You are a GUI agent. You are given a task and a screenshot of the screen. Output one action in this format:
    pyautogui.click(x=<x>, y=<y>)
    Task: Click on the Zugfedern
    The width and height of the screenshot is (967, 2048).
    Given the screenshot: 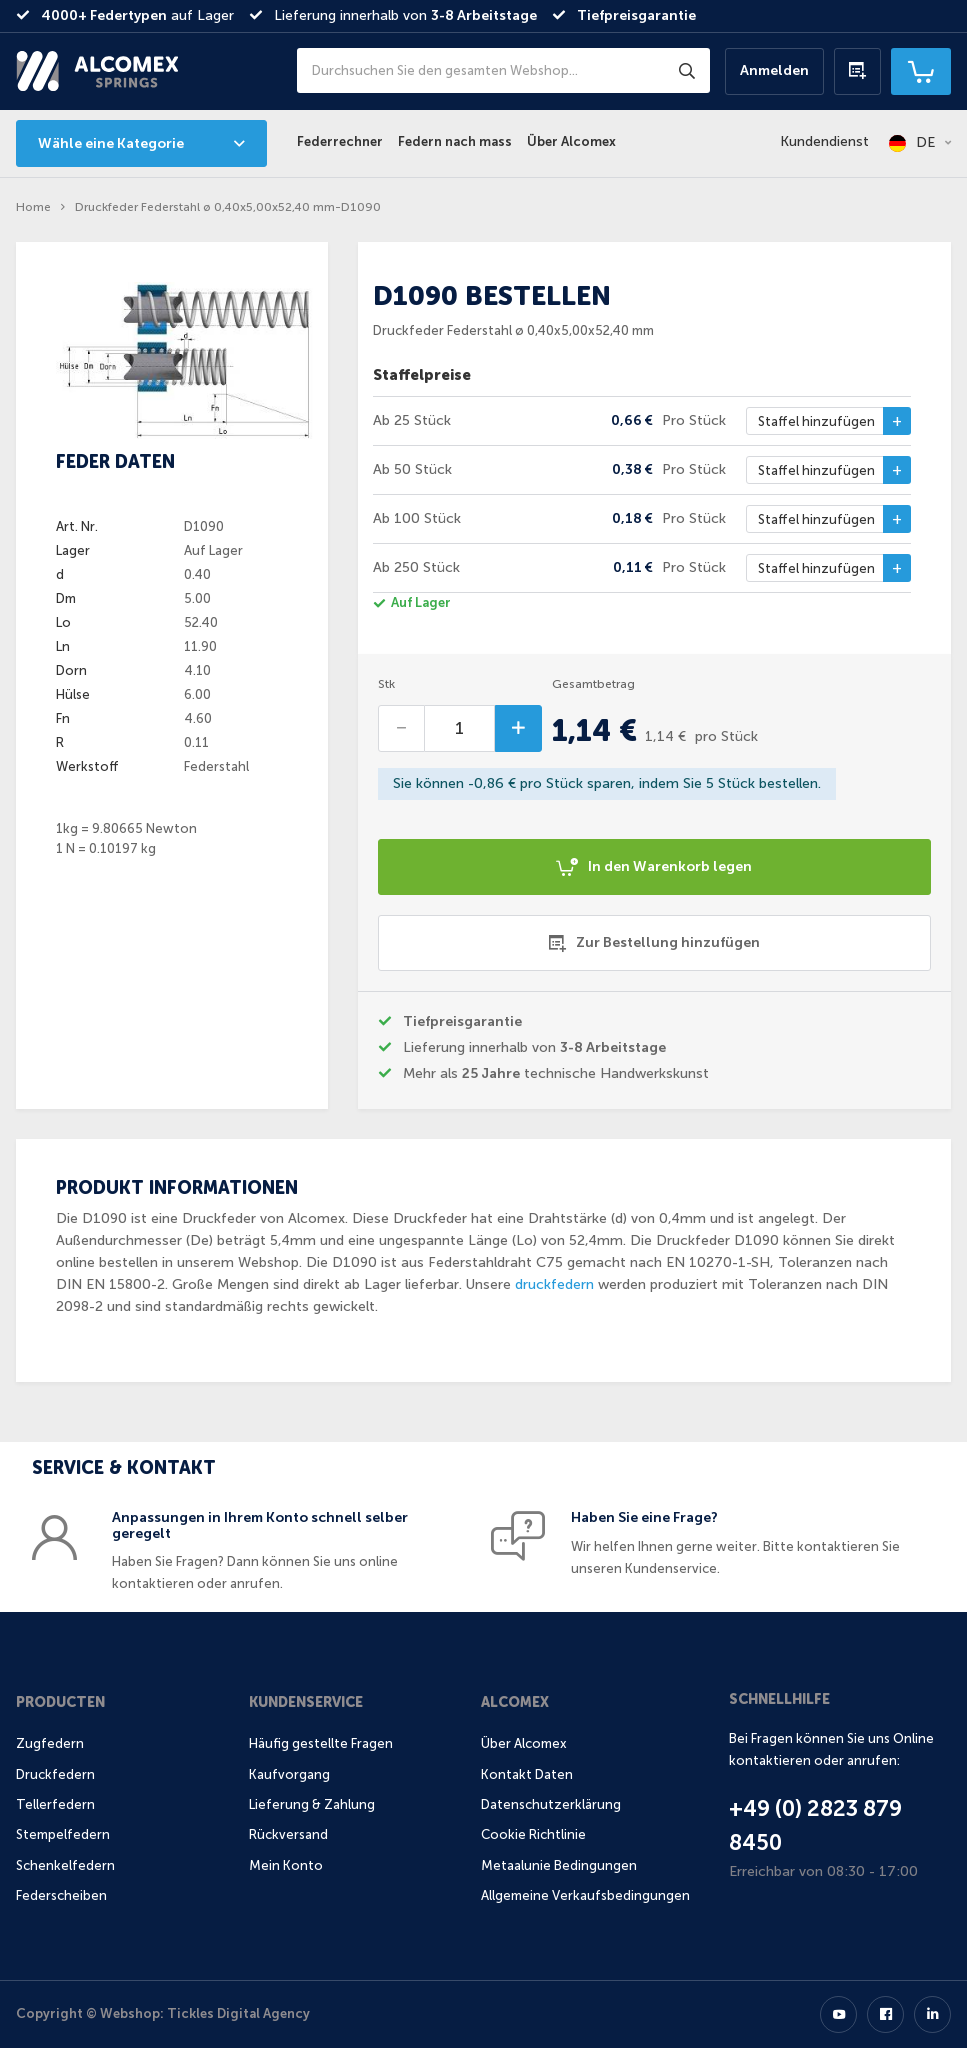 What is the action you would take?
    pyautogui.click(x=50, y=1743)
    